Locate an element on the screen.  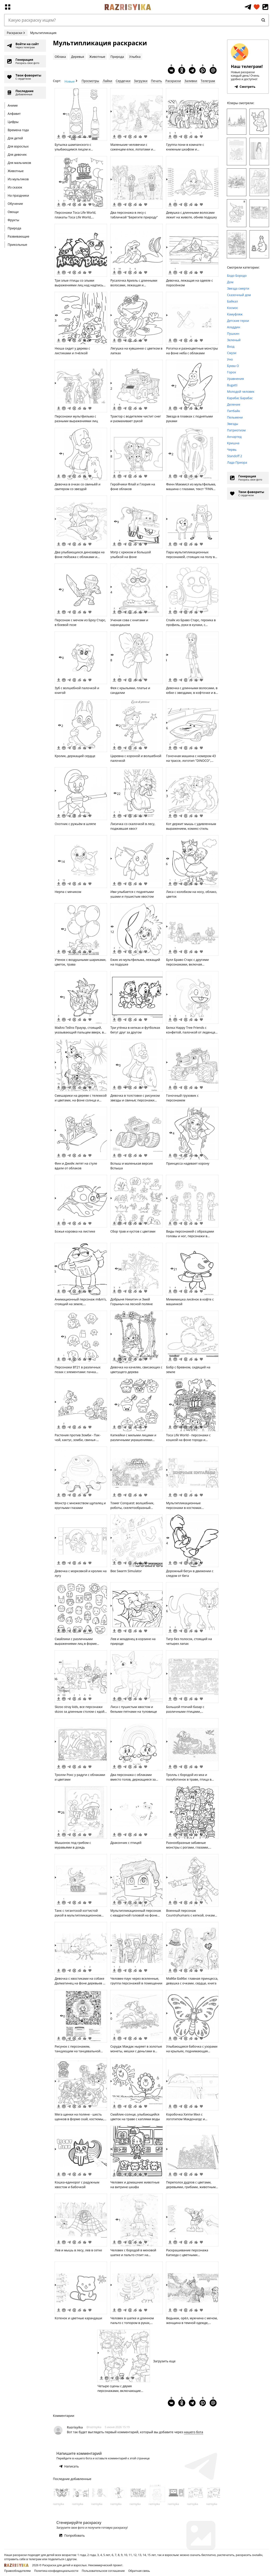
Червь is located at coordinates (232, 449).